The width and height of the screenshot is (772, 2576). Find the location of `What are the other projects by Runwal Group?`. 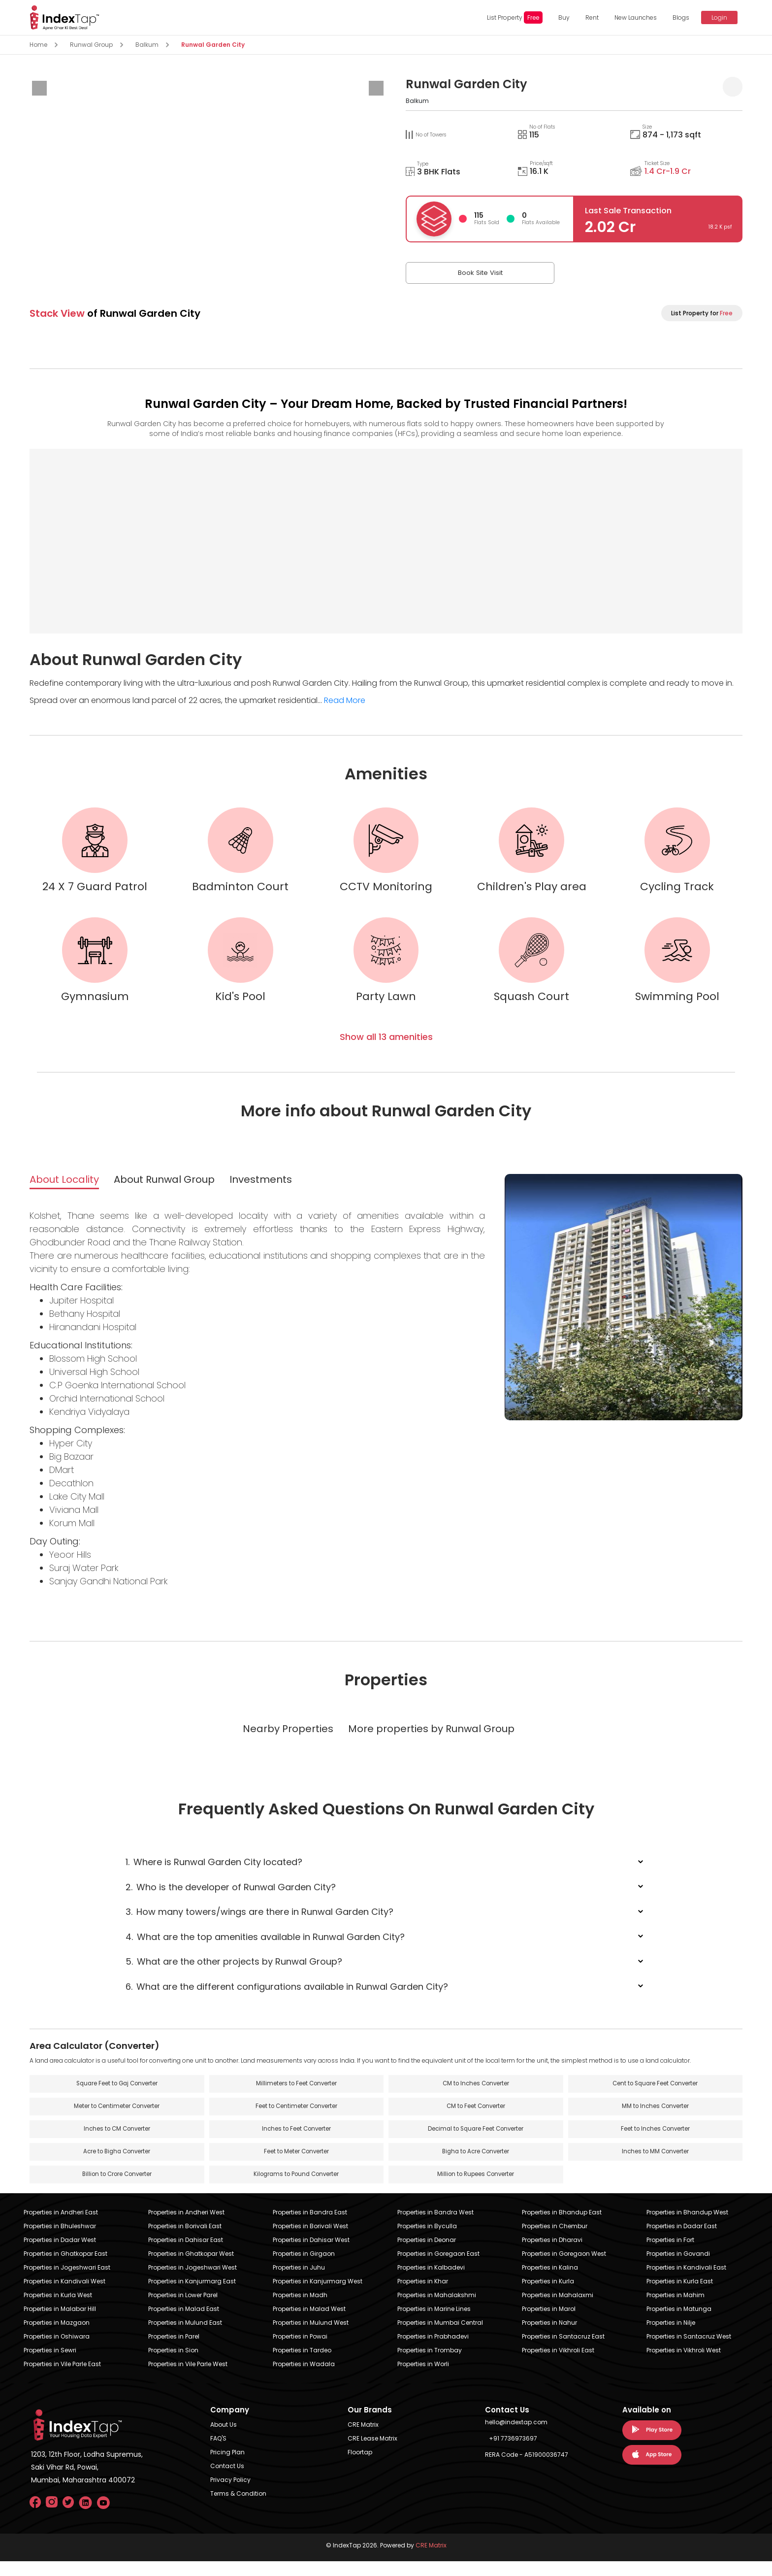

What are the other projects by Runwal Group? is located at coordinates (234, 1974).